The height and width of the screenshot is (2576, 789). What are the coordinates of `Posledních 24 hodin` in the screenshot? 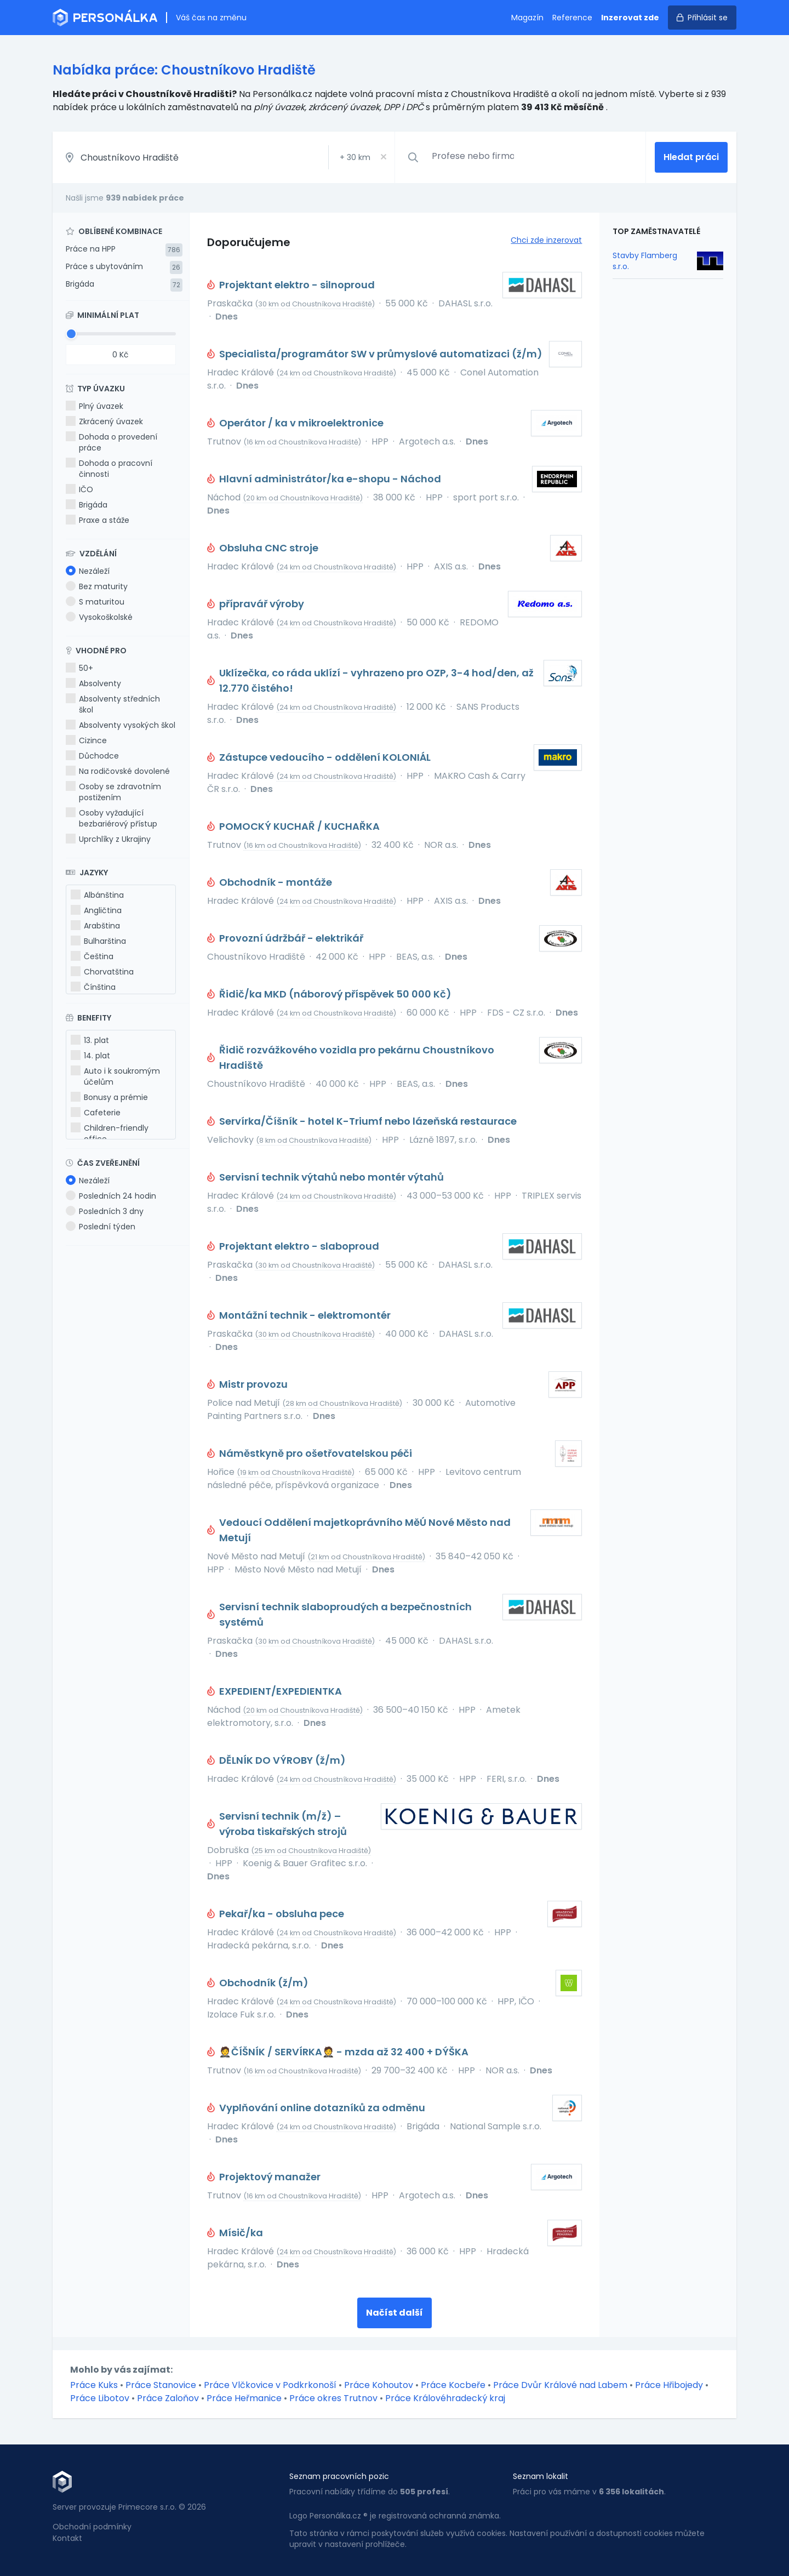 It's located at (111, 1195).